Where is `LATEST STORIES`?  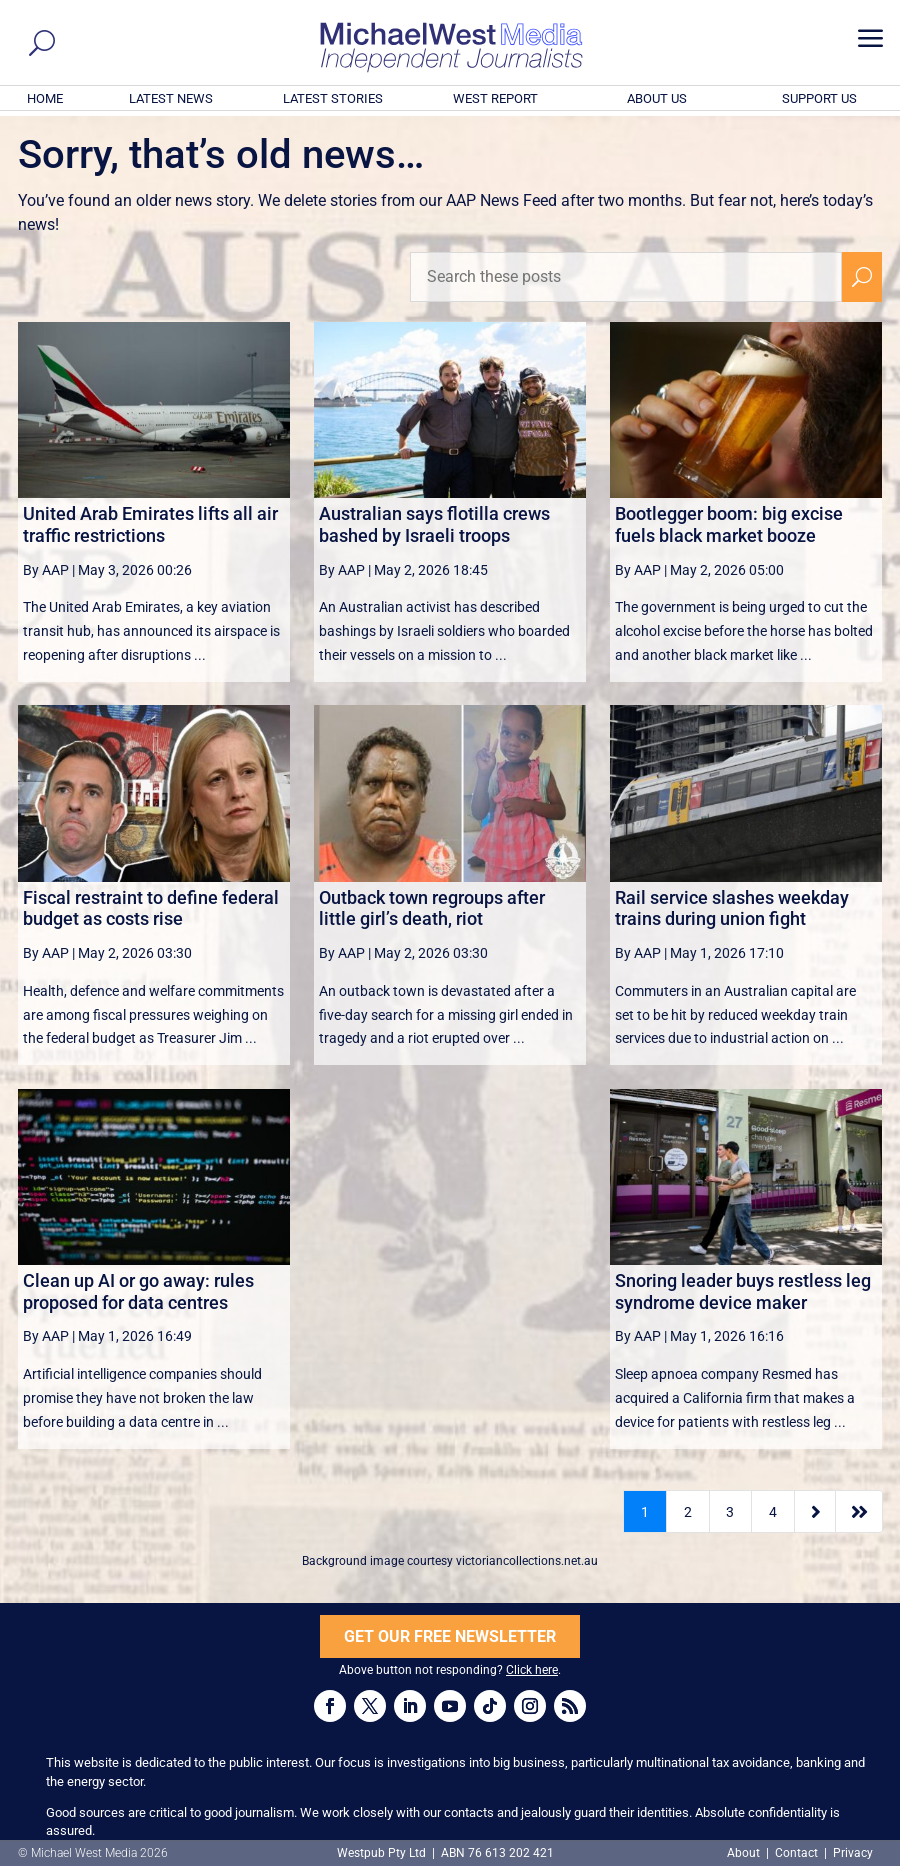
LATEST STORIES is located at coordinates (333, 98).